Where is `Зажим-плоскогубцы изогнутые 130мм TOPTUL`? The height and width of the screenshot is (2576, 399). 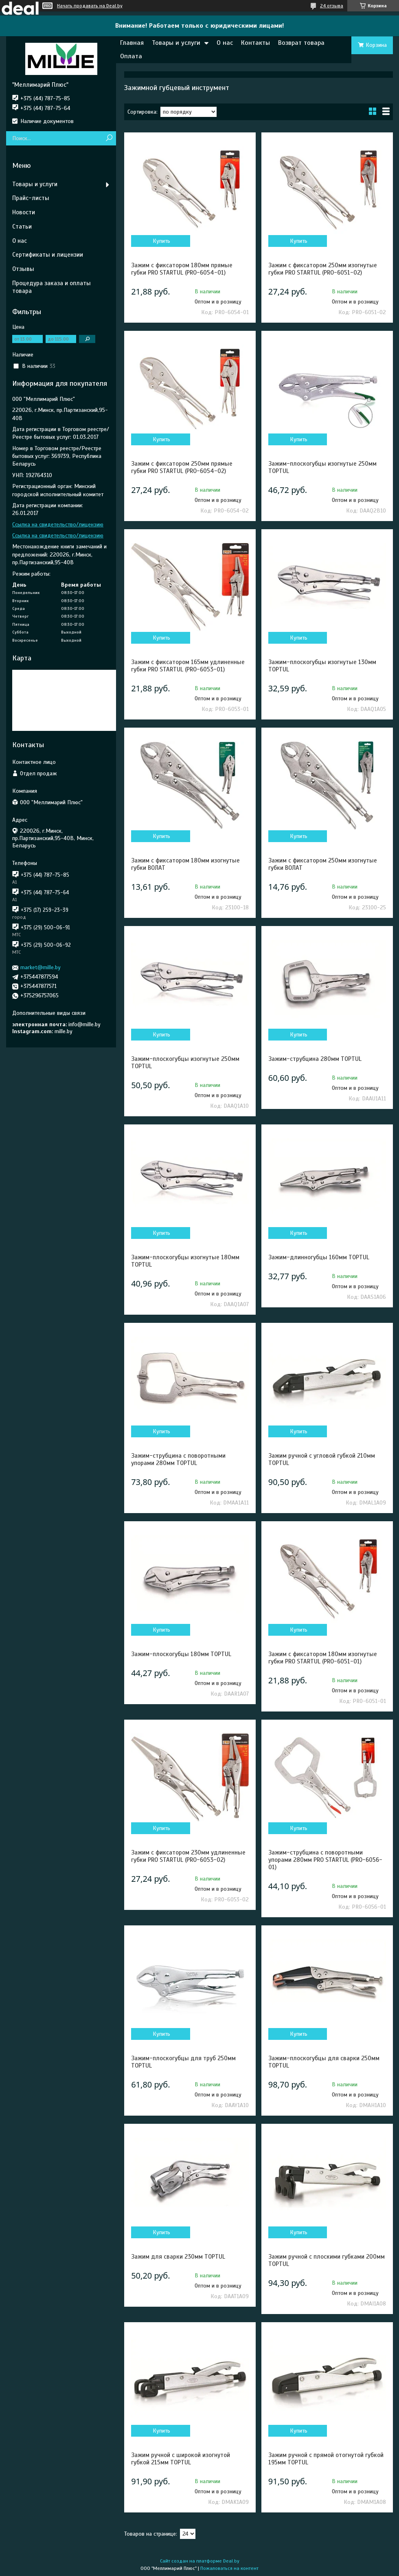
Зажим-плоскогубцы изогнутые 130мм TOPTUL is located at coordinates (322, 665).